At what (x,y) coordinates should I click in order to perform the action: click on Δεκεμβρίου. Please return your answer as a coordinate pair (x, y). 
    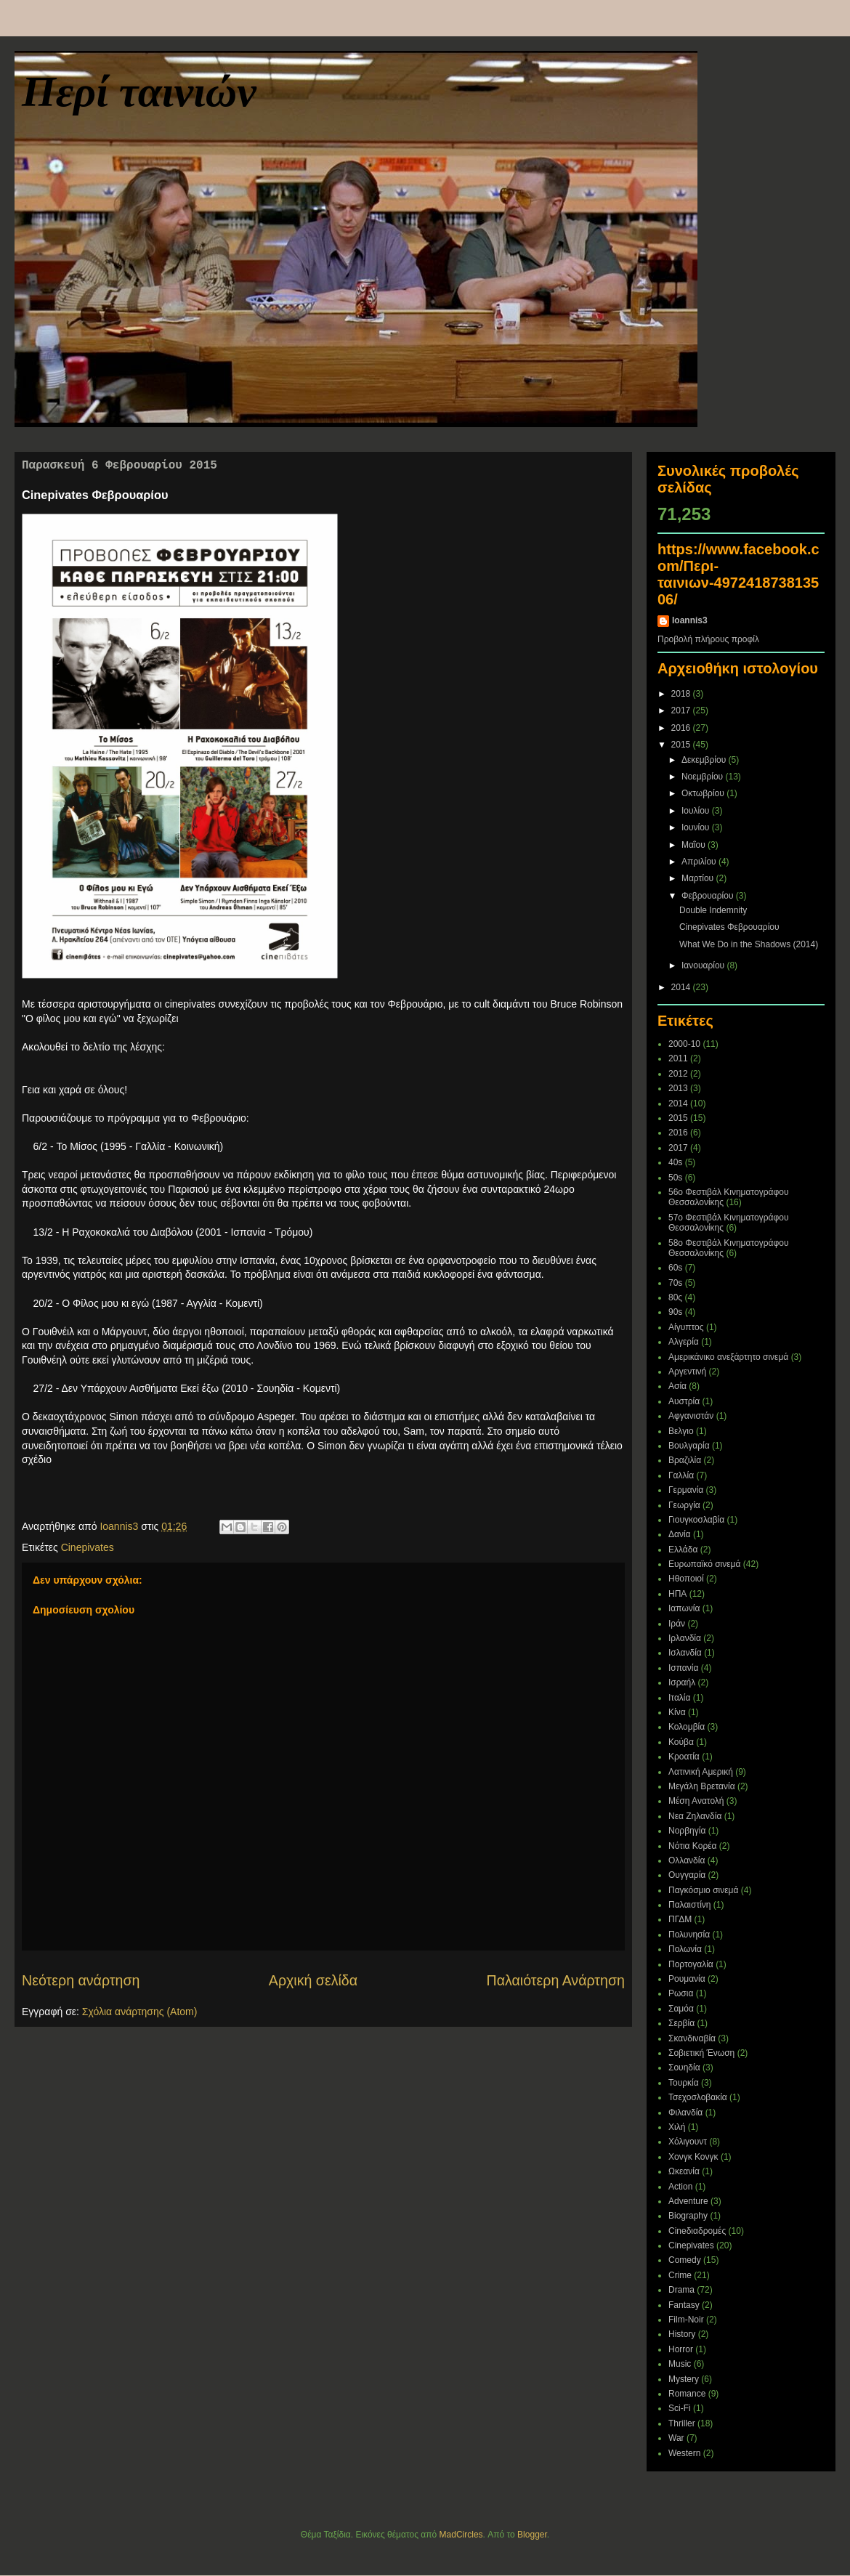
    Looking at the image, I should click on (705, 760).